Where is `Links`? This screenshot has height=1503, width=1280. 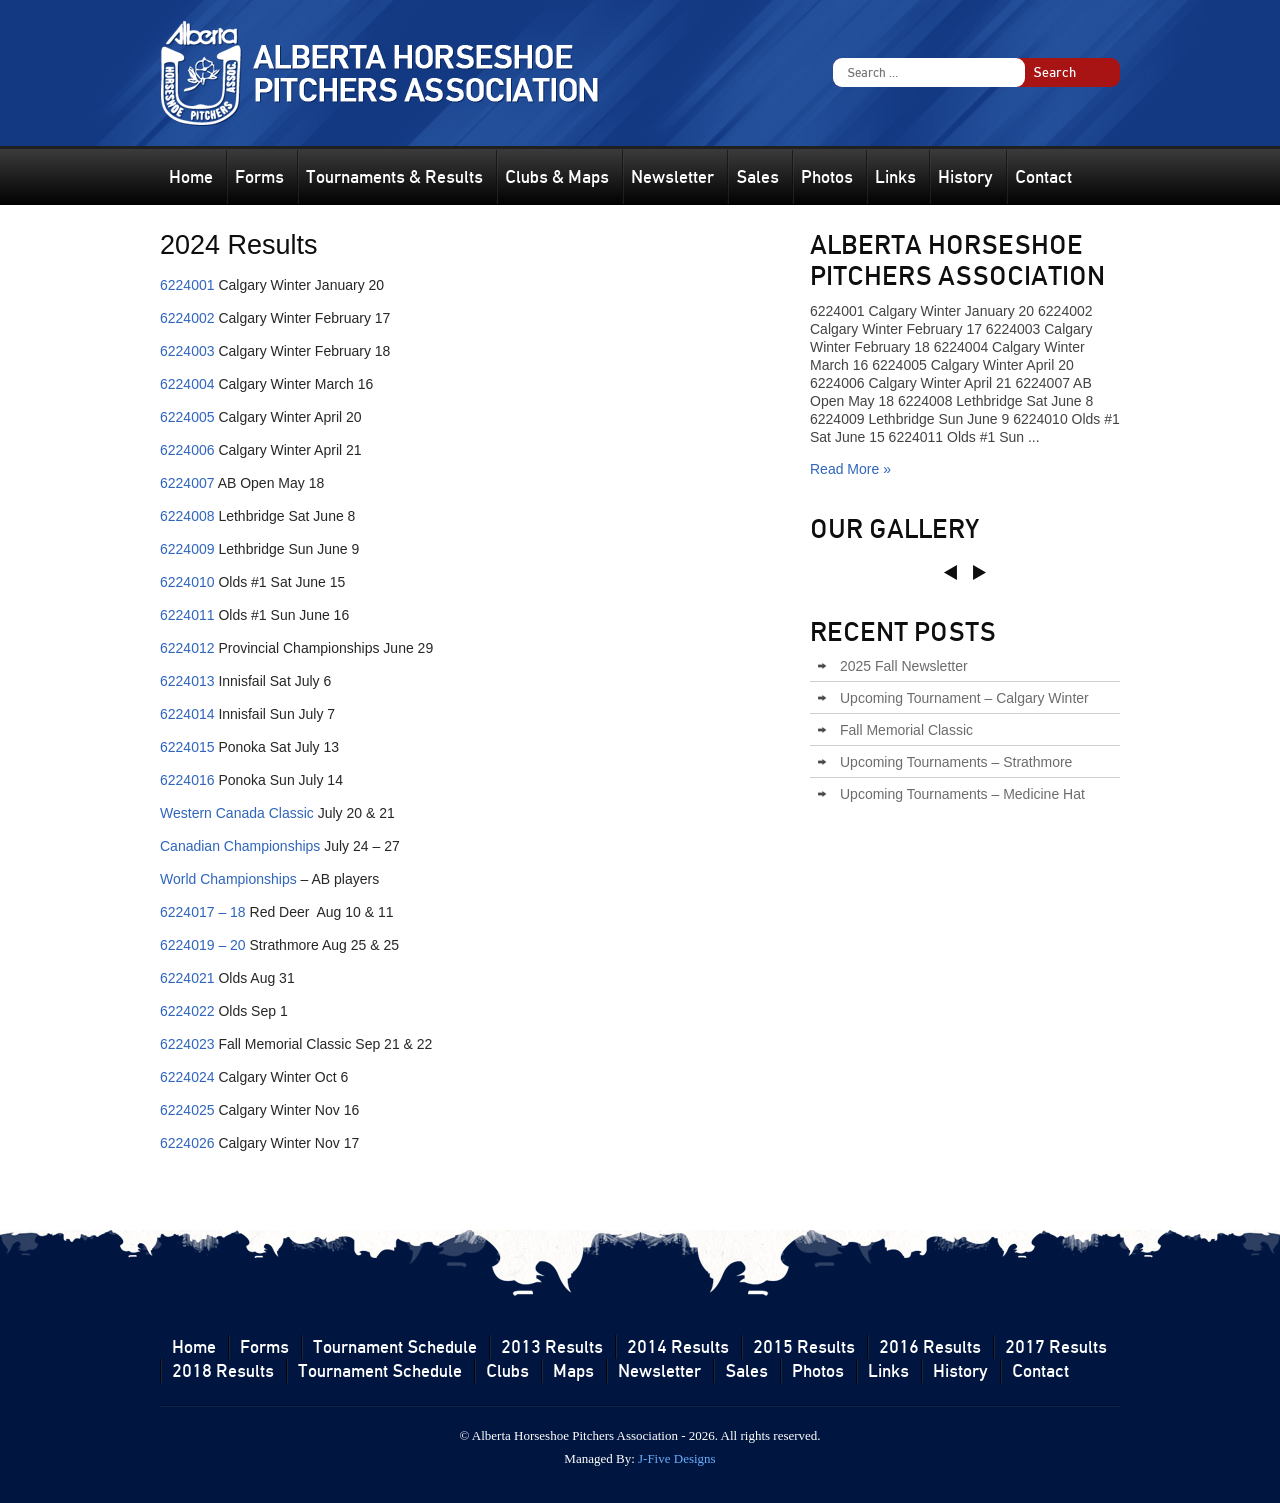 Links is located at coordinates (895, 177).